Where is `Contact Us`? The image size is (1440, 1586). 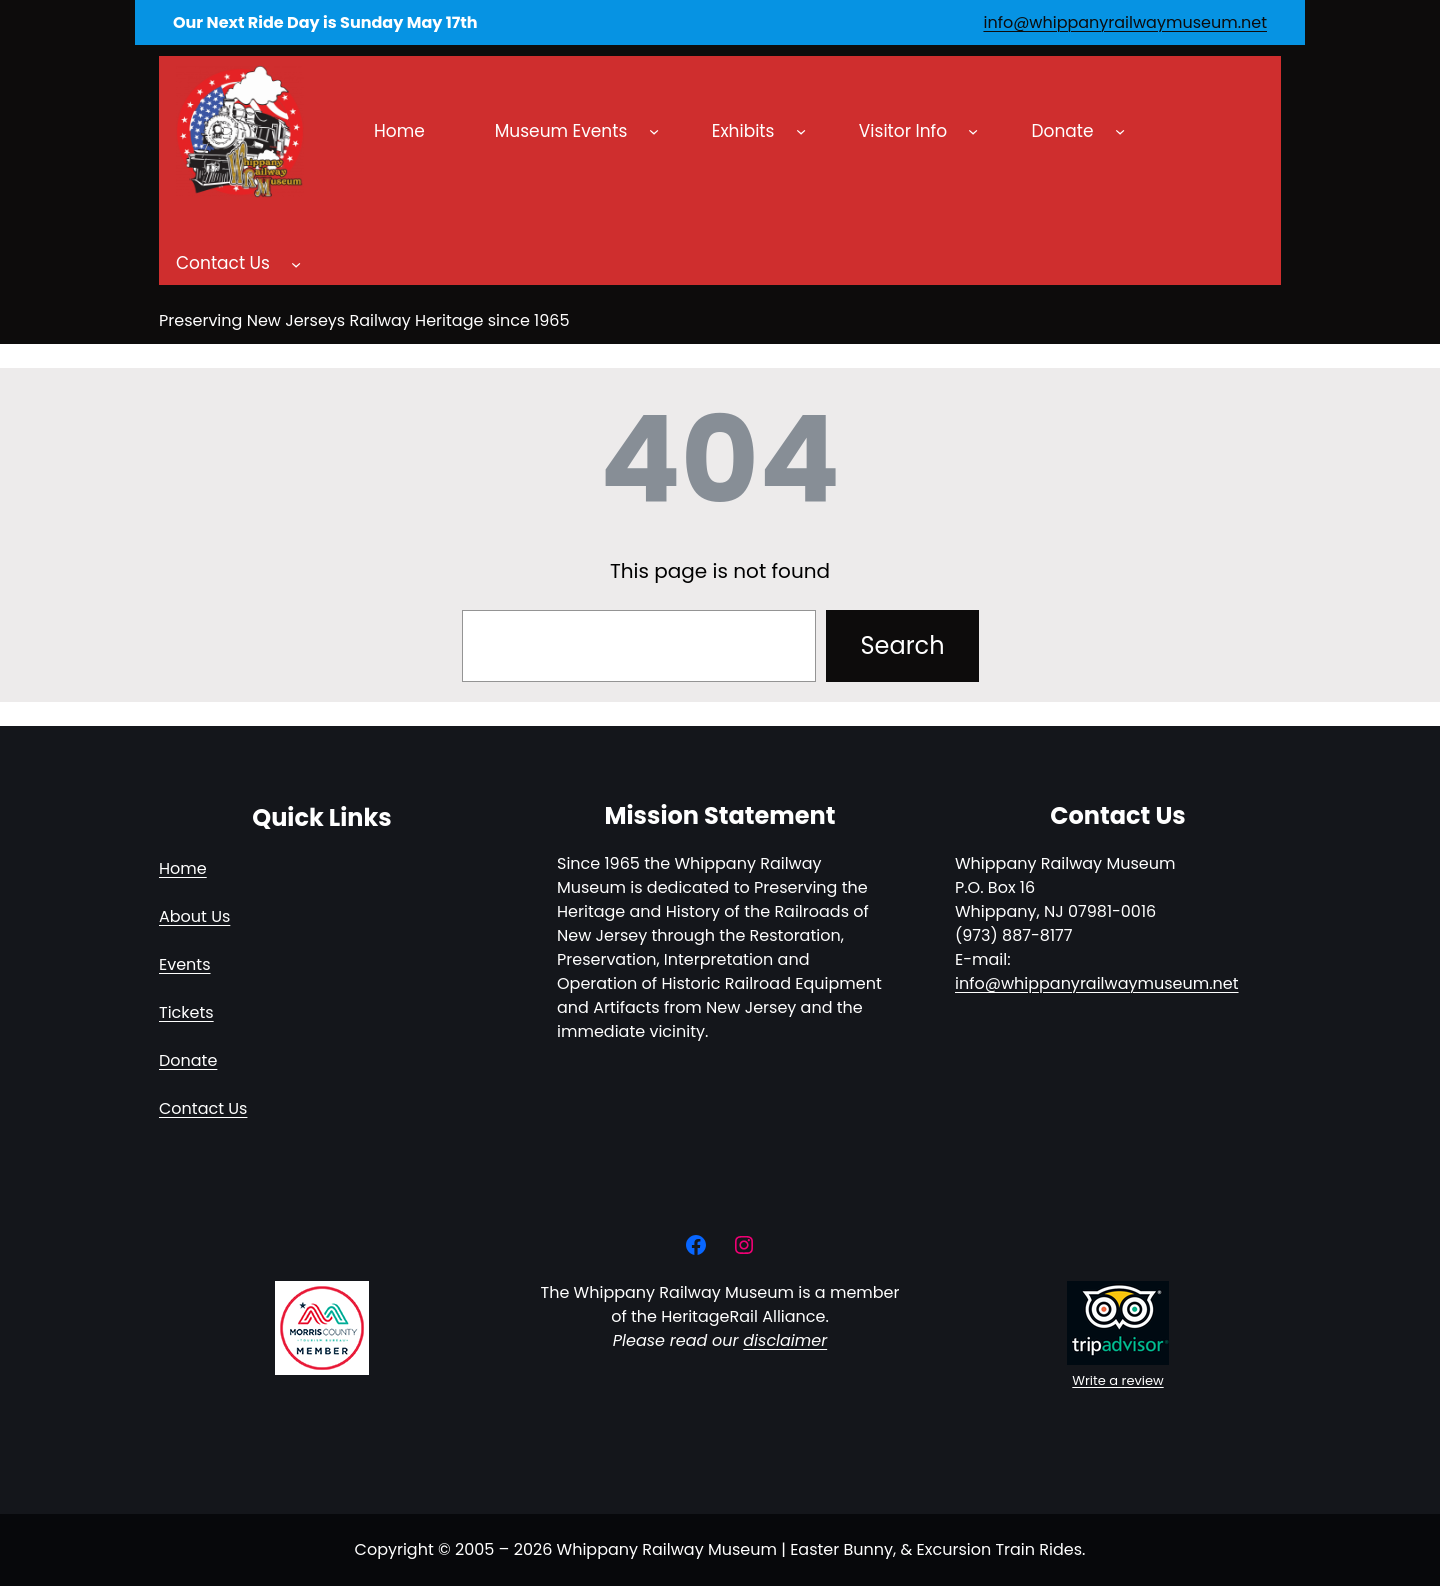
Contact Us is located at coordinates (203, 1108).